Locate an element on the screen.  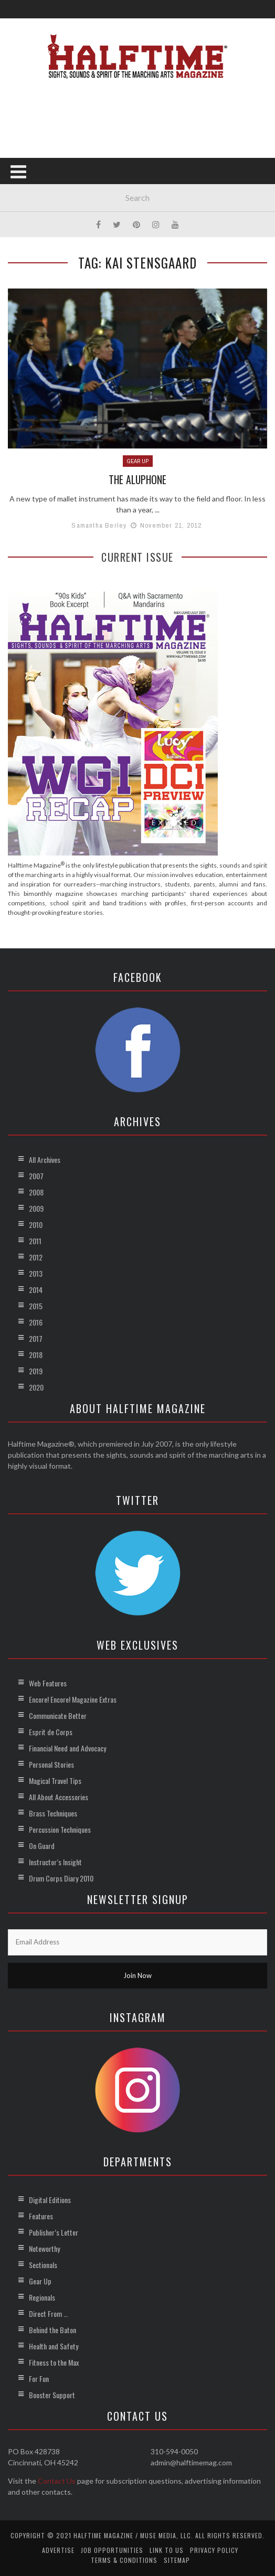
Link to Us is located at coordinates (167, 2550).